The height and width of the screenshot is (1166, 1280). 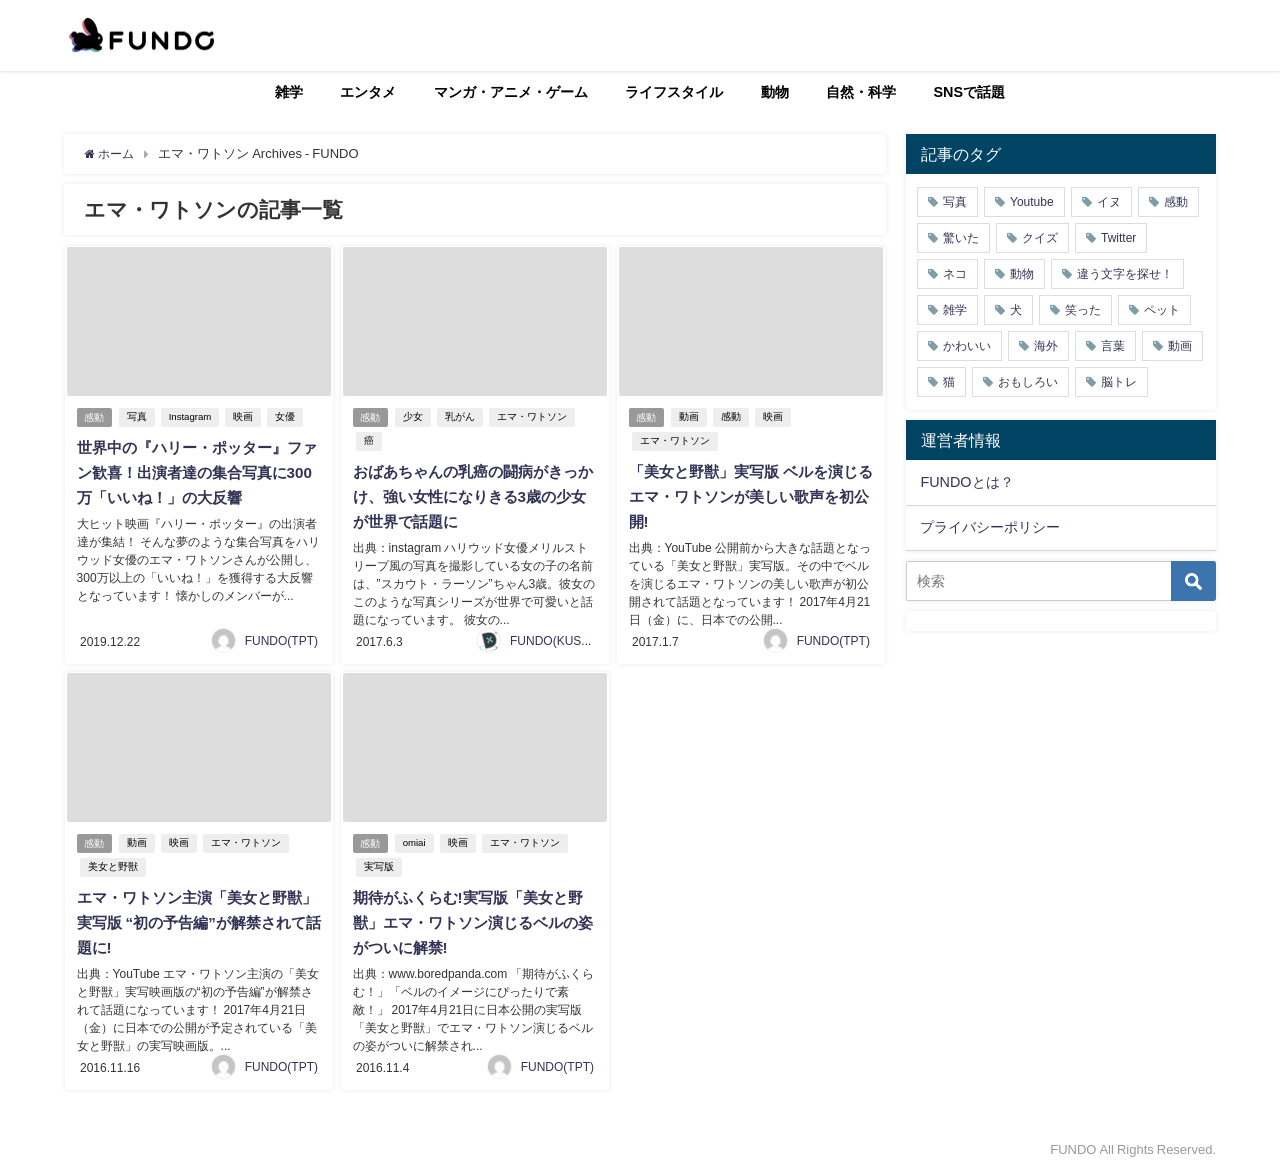 I want to click on 感動, so click(x=95, y=417).